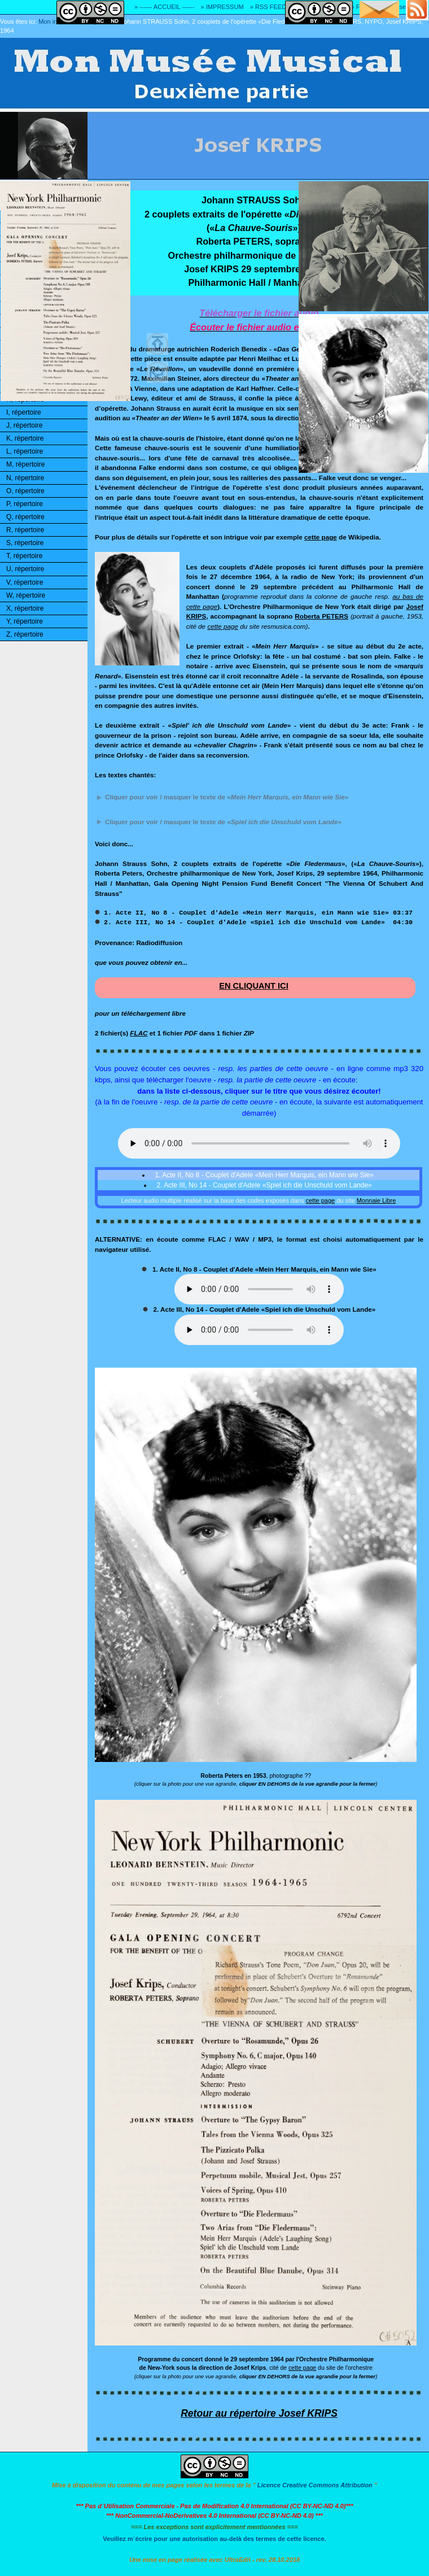  Describe the element at coordinates (259, 1143) in the screenshot. I see `Ouuups... Il y a quelque chose qui ne marche pas! Votre navigateur ne reconnaît pas la balise audio HTML5!` at that location.